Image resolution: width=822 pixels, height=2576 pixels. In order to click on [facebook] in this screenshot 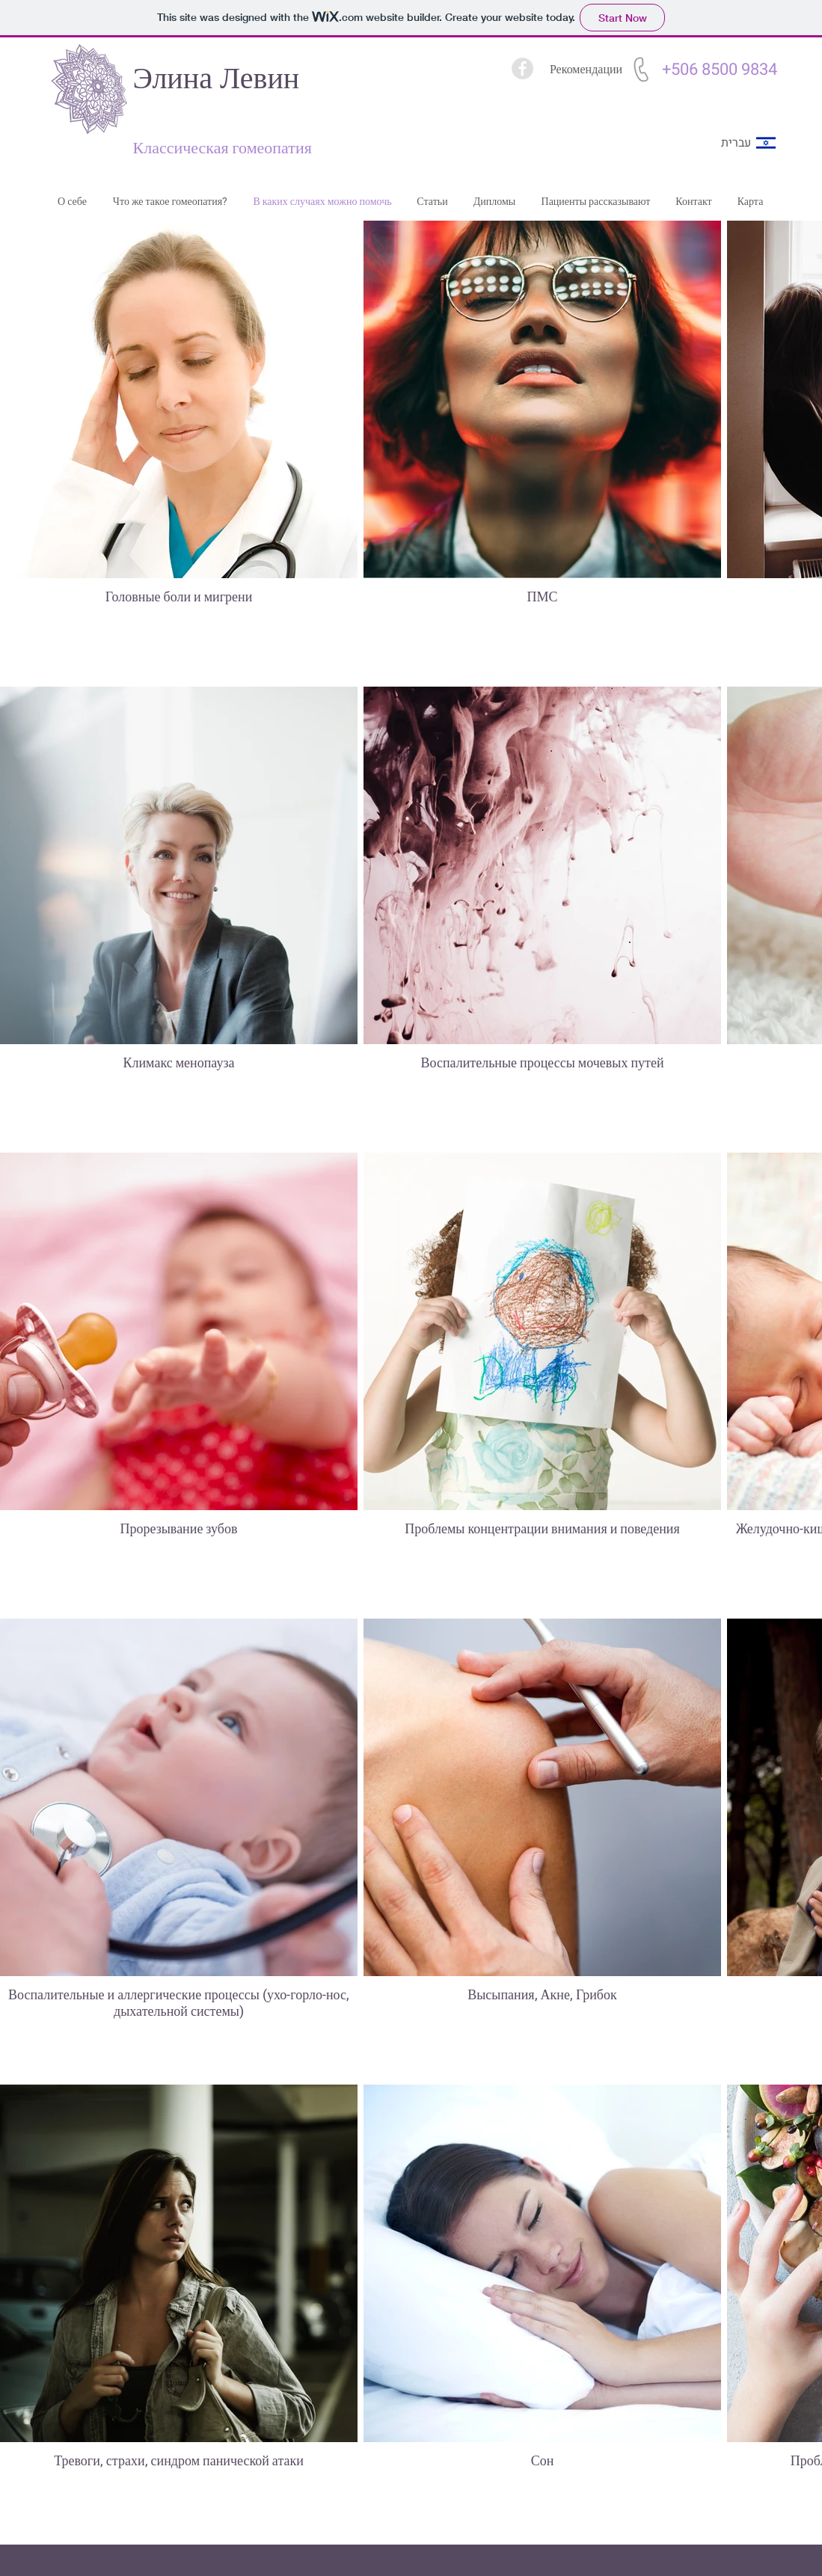, I will do `click(522, 68)`.